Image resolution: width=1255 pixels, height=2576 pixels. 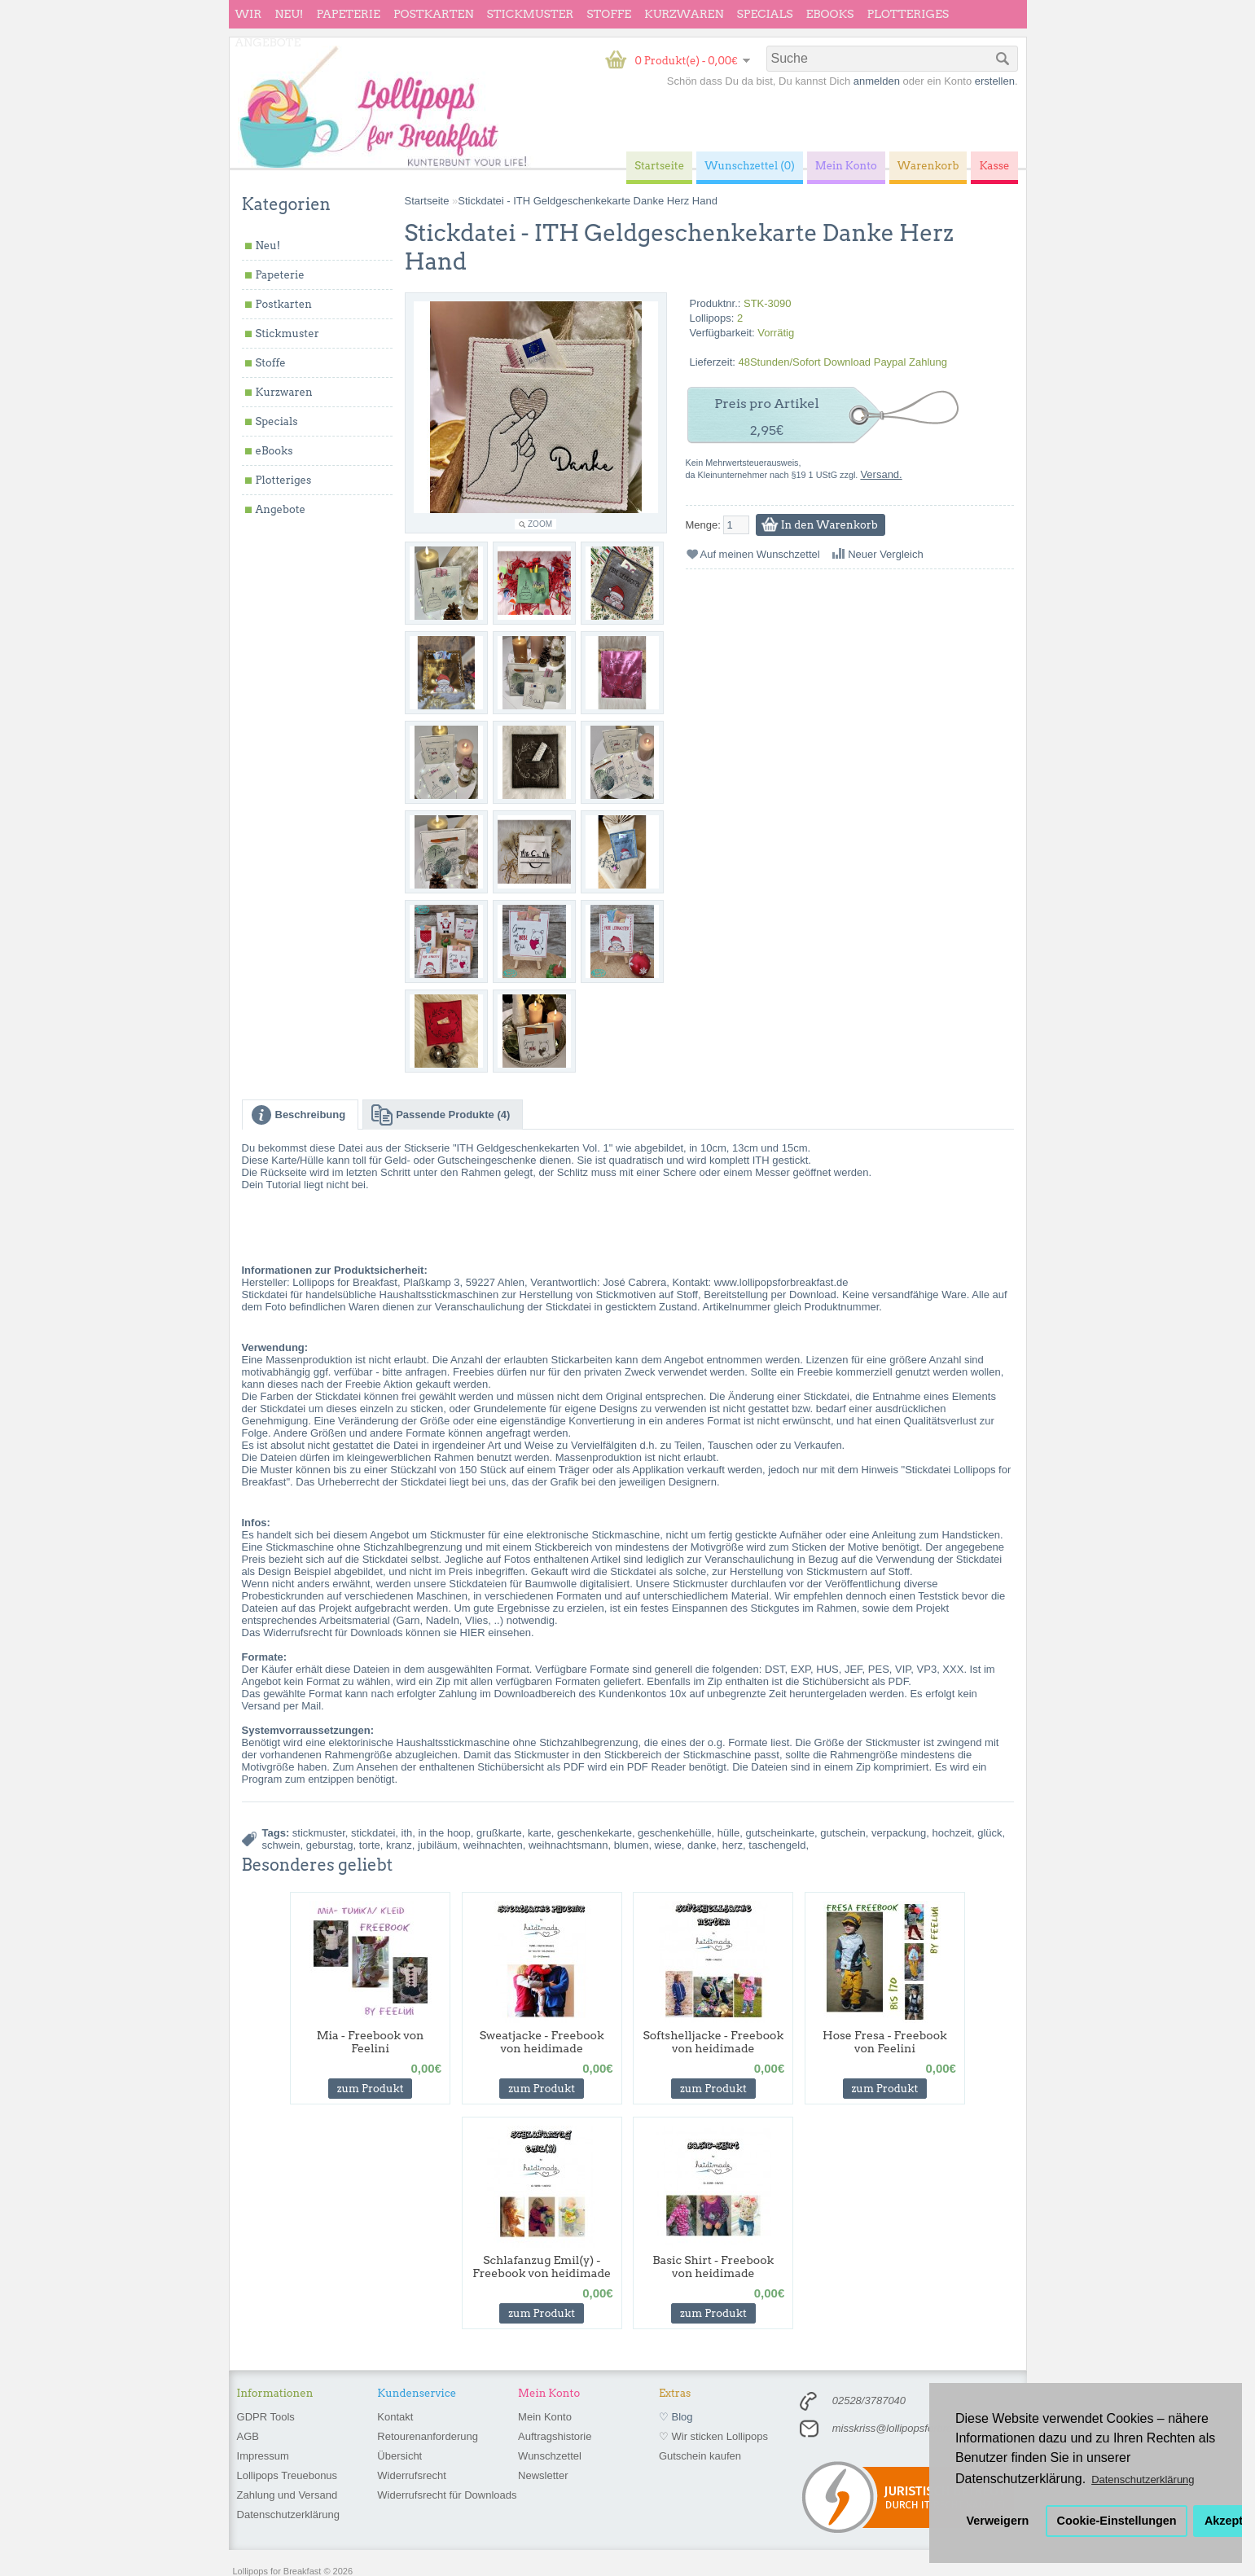 I want to click on wir, so click(x=248, y=13).